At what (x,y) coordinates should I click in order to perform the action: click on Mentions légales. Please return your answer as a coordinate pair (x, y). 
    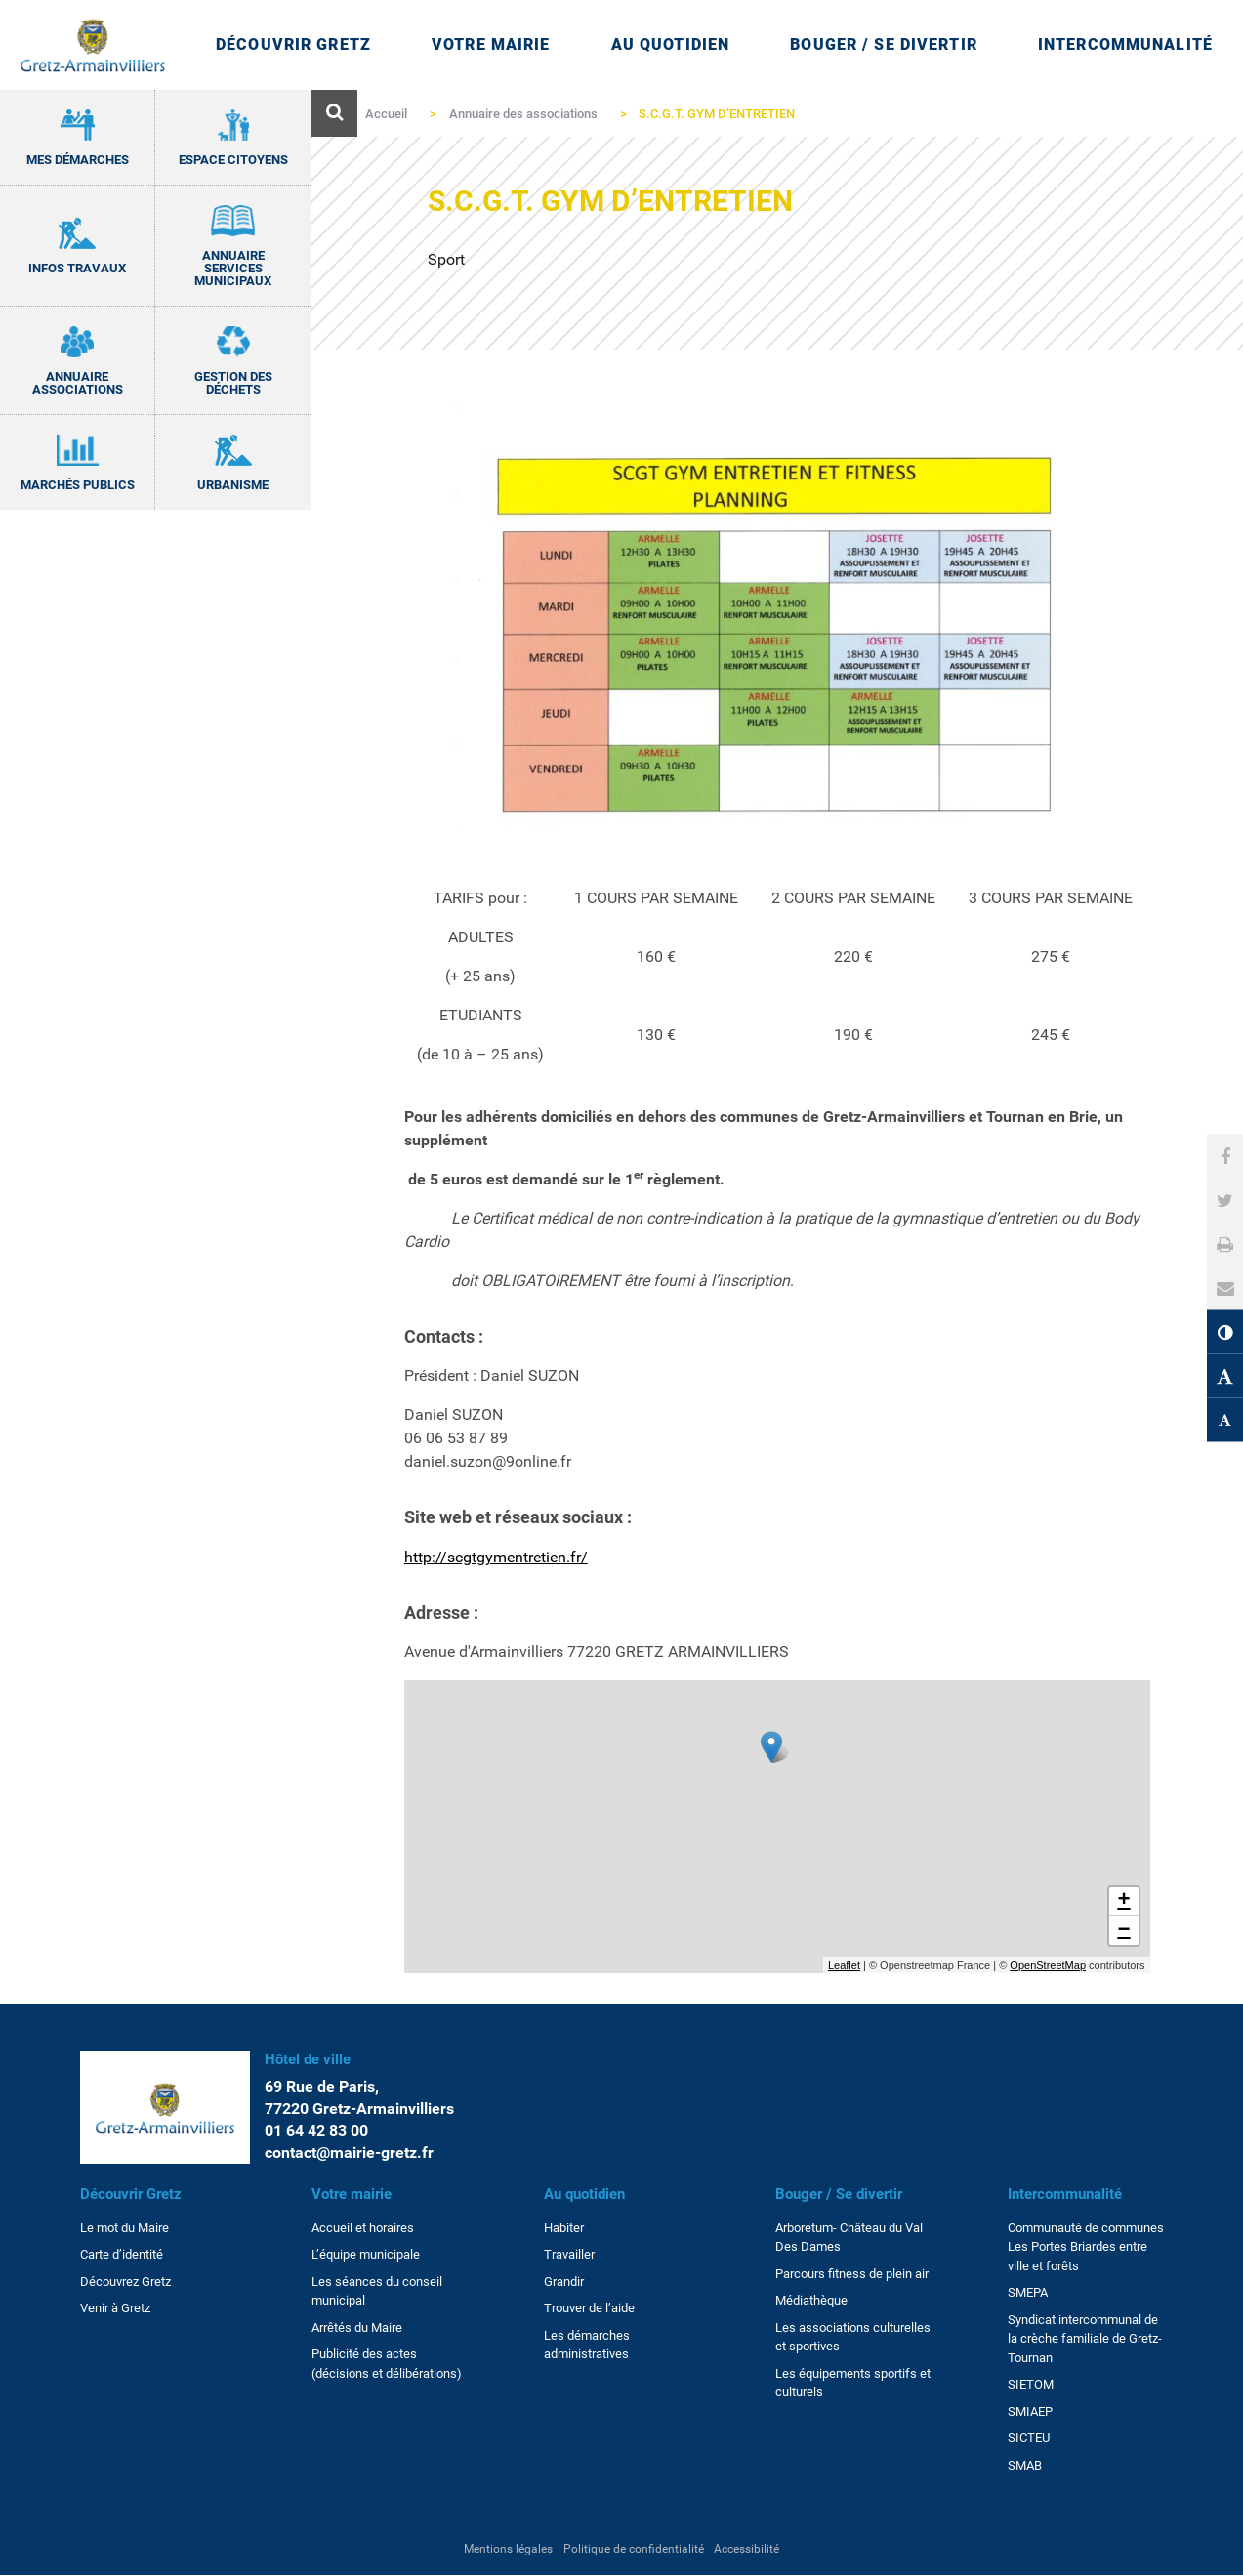
    Looking at the image, I should click on (508, 2548).